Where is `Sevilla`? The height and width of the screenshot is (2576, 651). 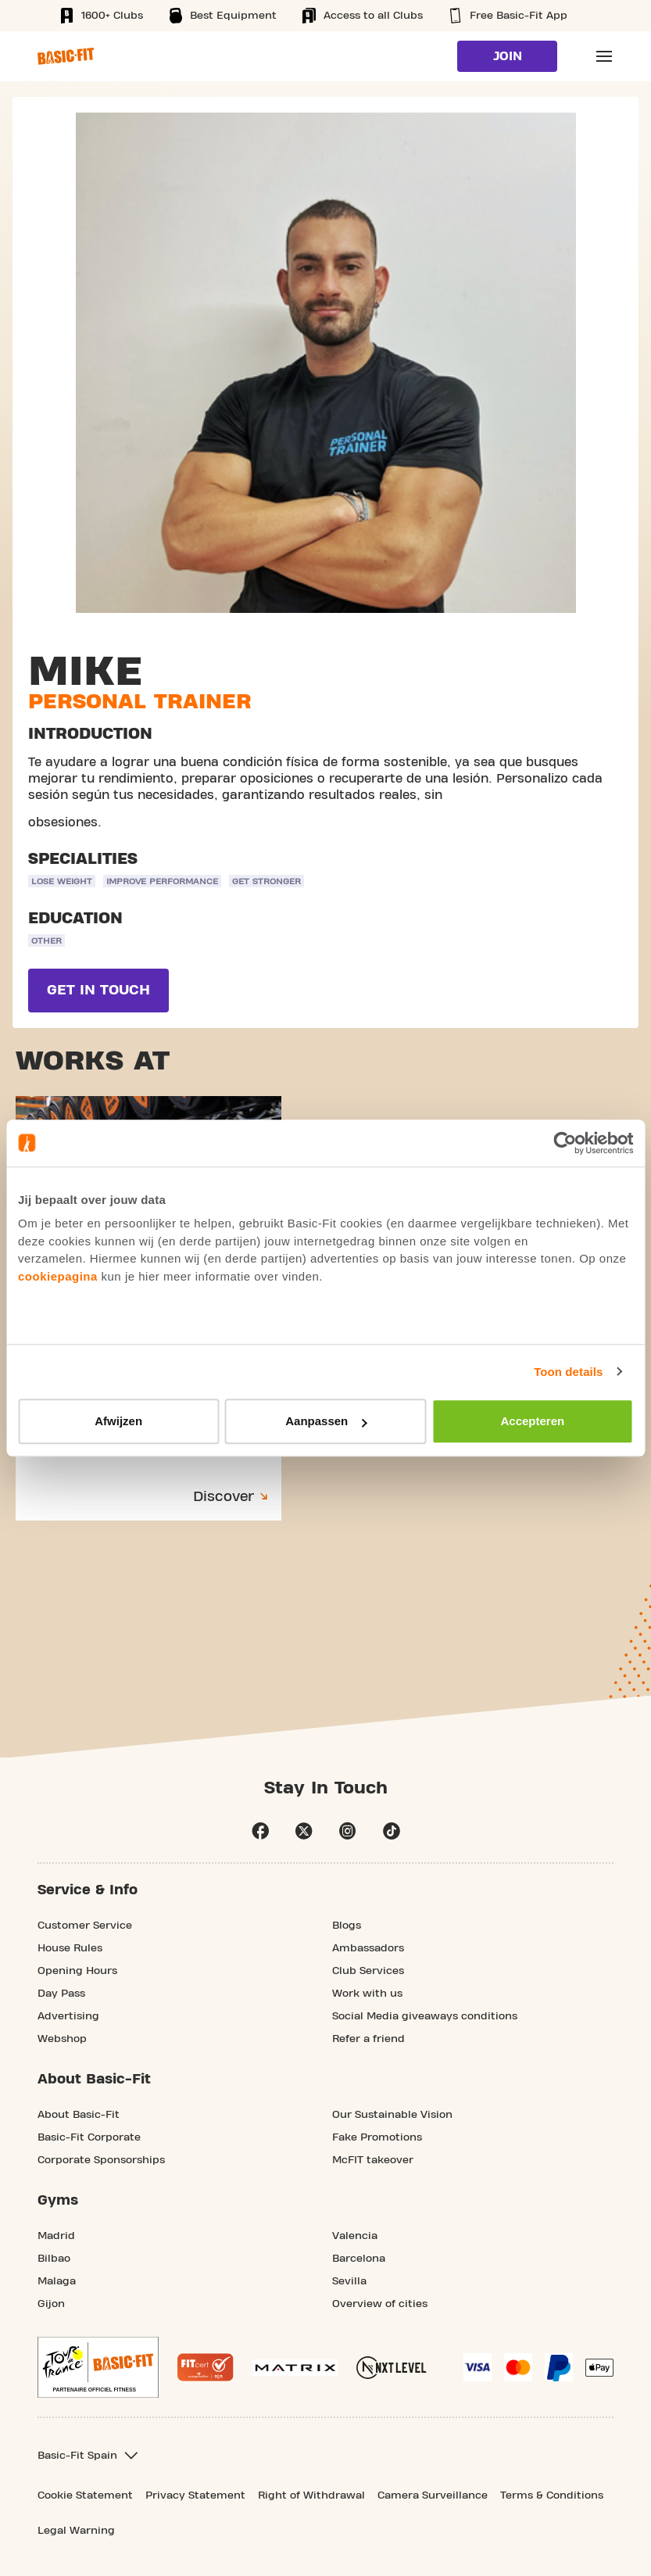 Sevilla is located at coordinates (349, 2281).